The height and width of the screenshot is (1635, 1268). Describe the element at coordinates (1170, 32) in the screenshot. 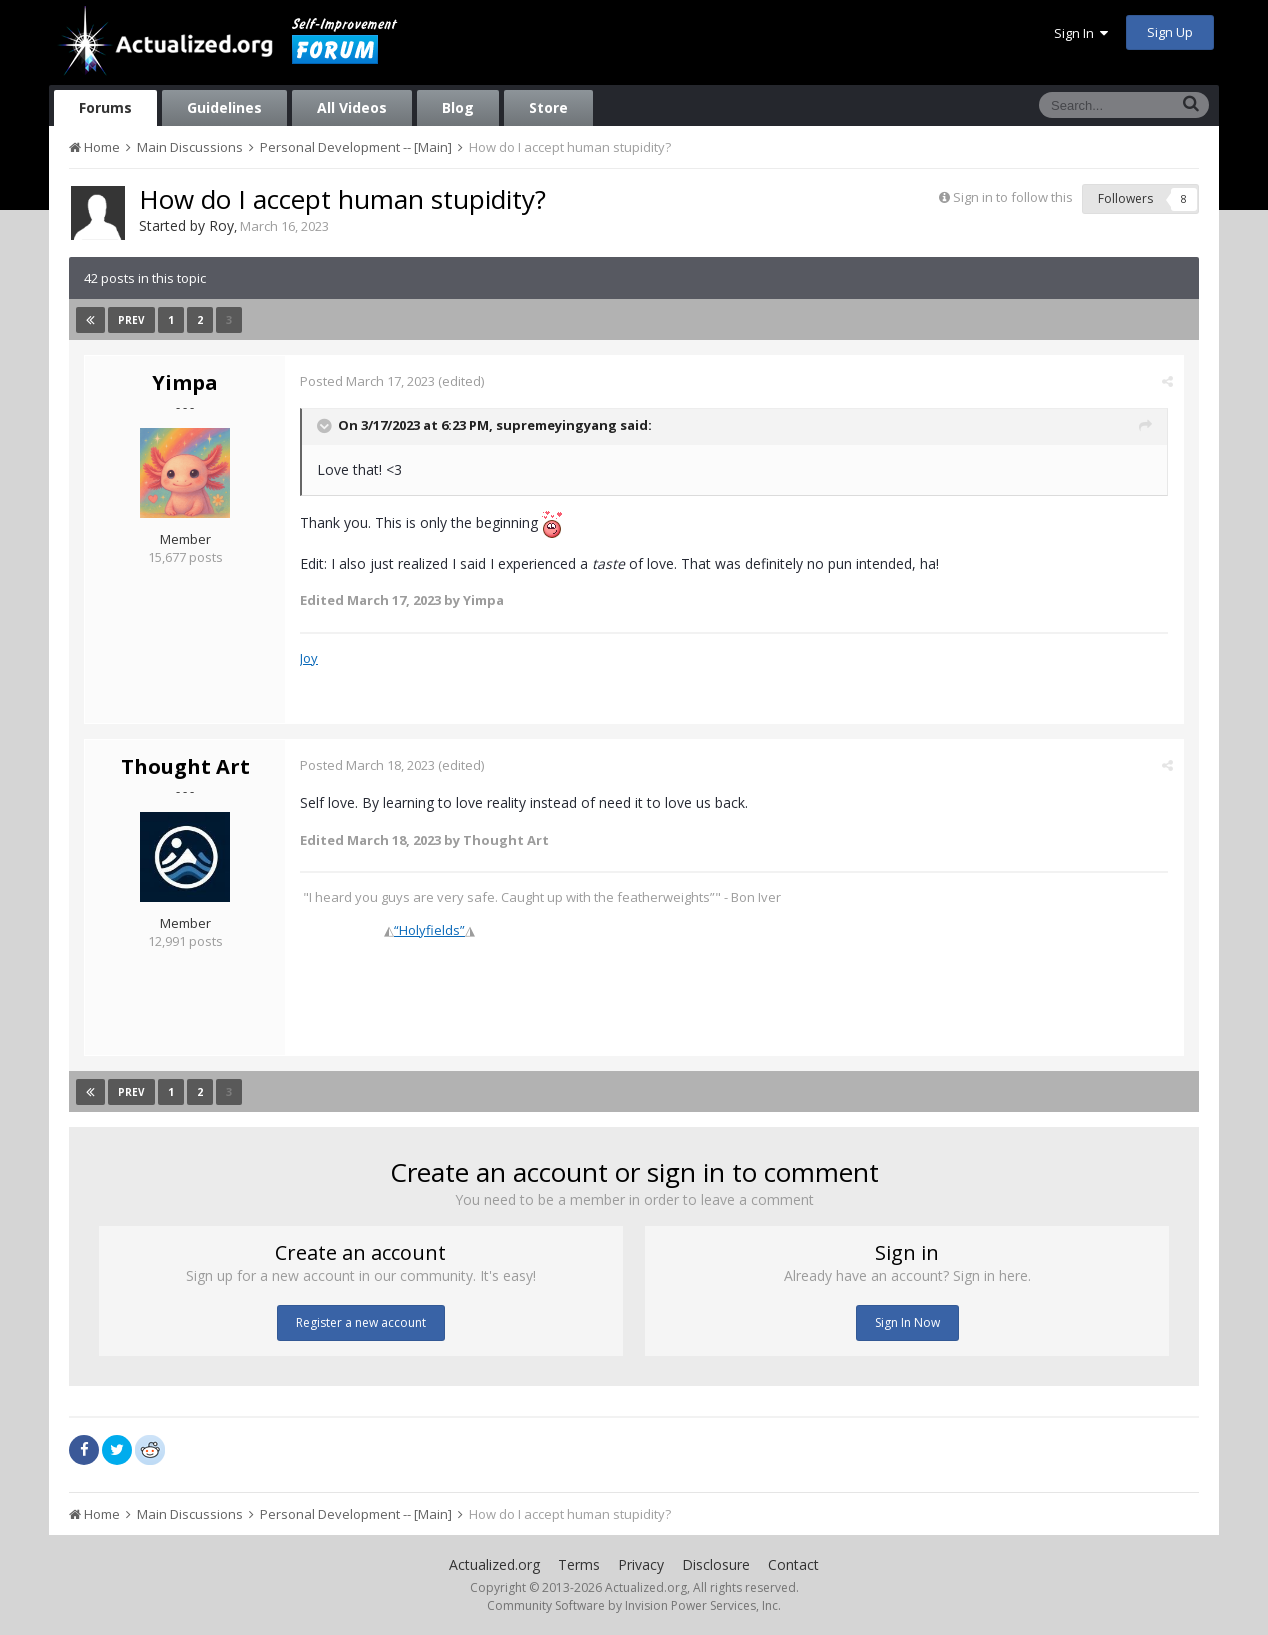

I see `Sign Up` at that location.